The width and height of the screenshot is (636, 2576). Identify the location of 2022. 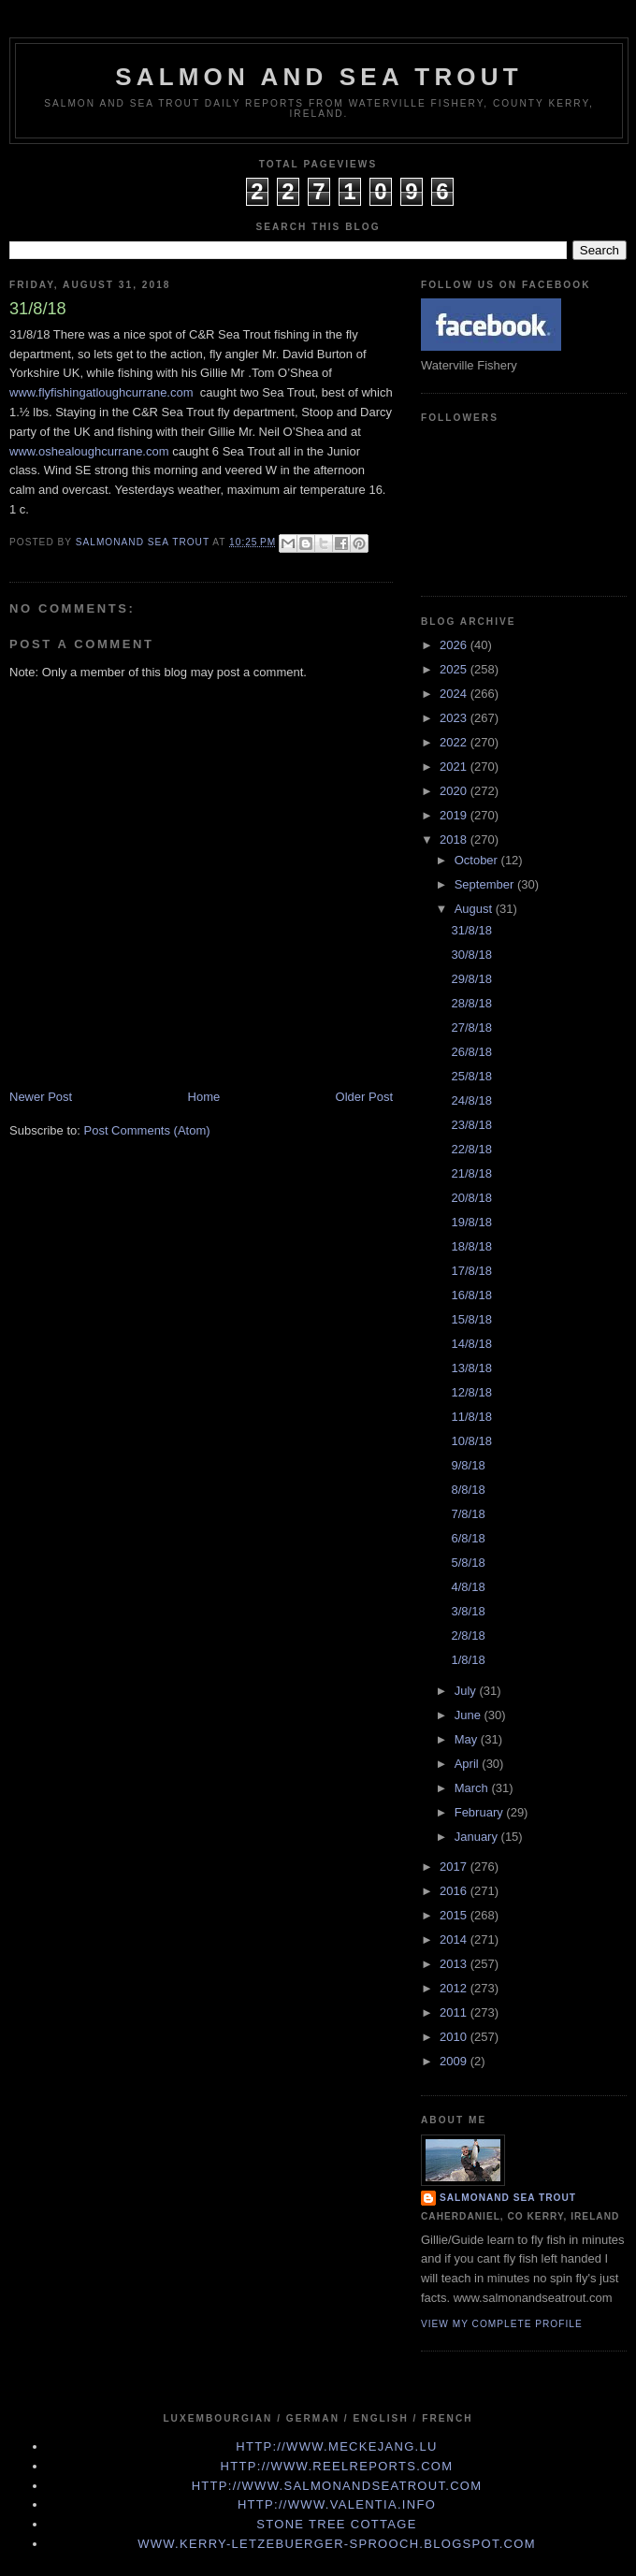
(455, 742).